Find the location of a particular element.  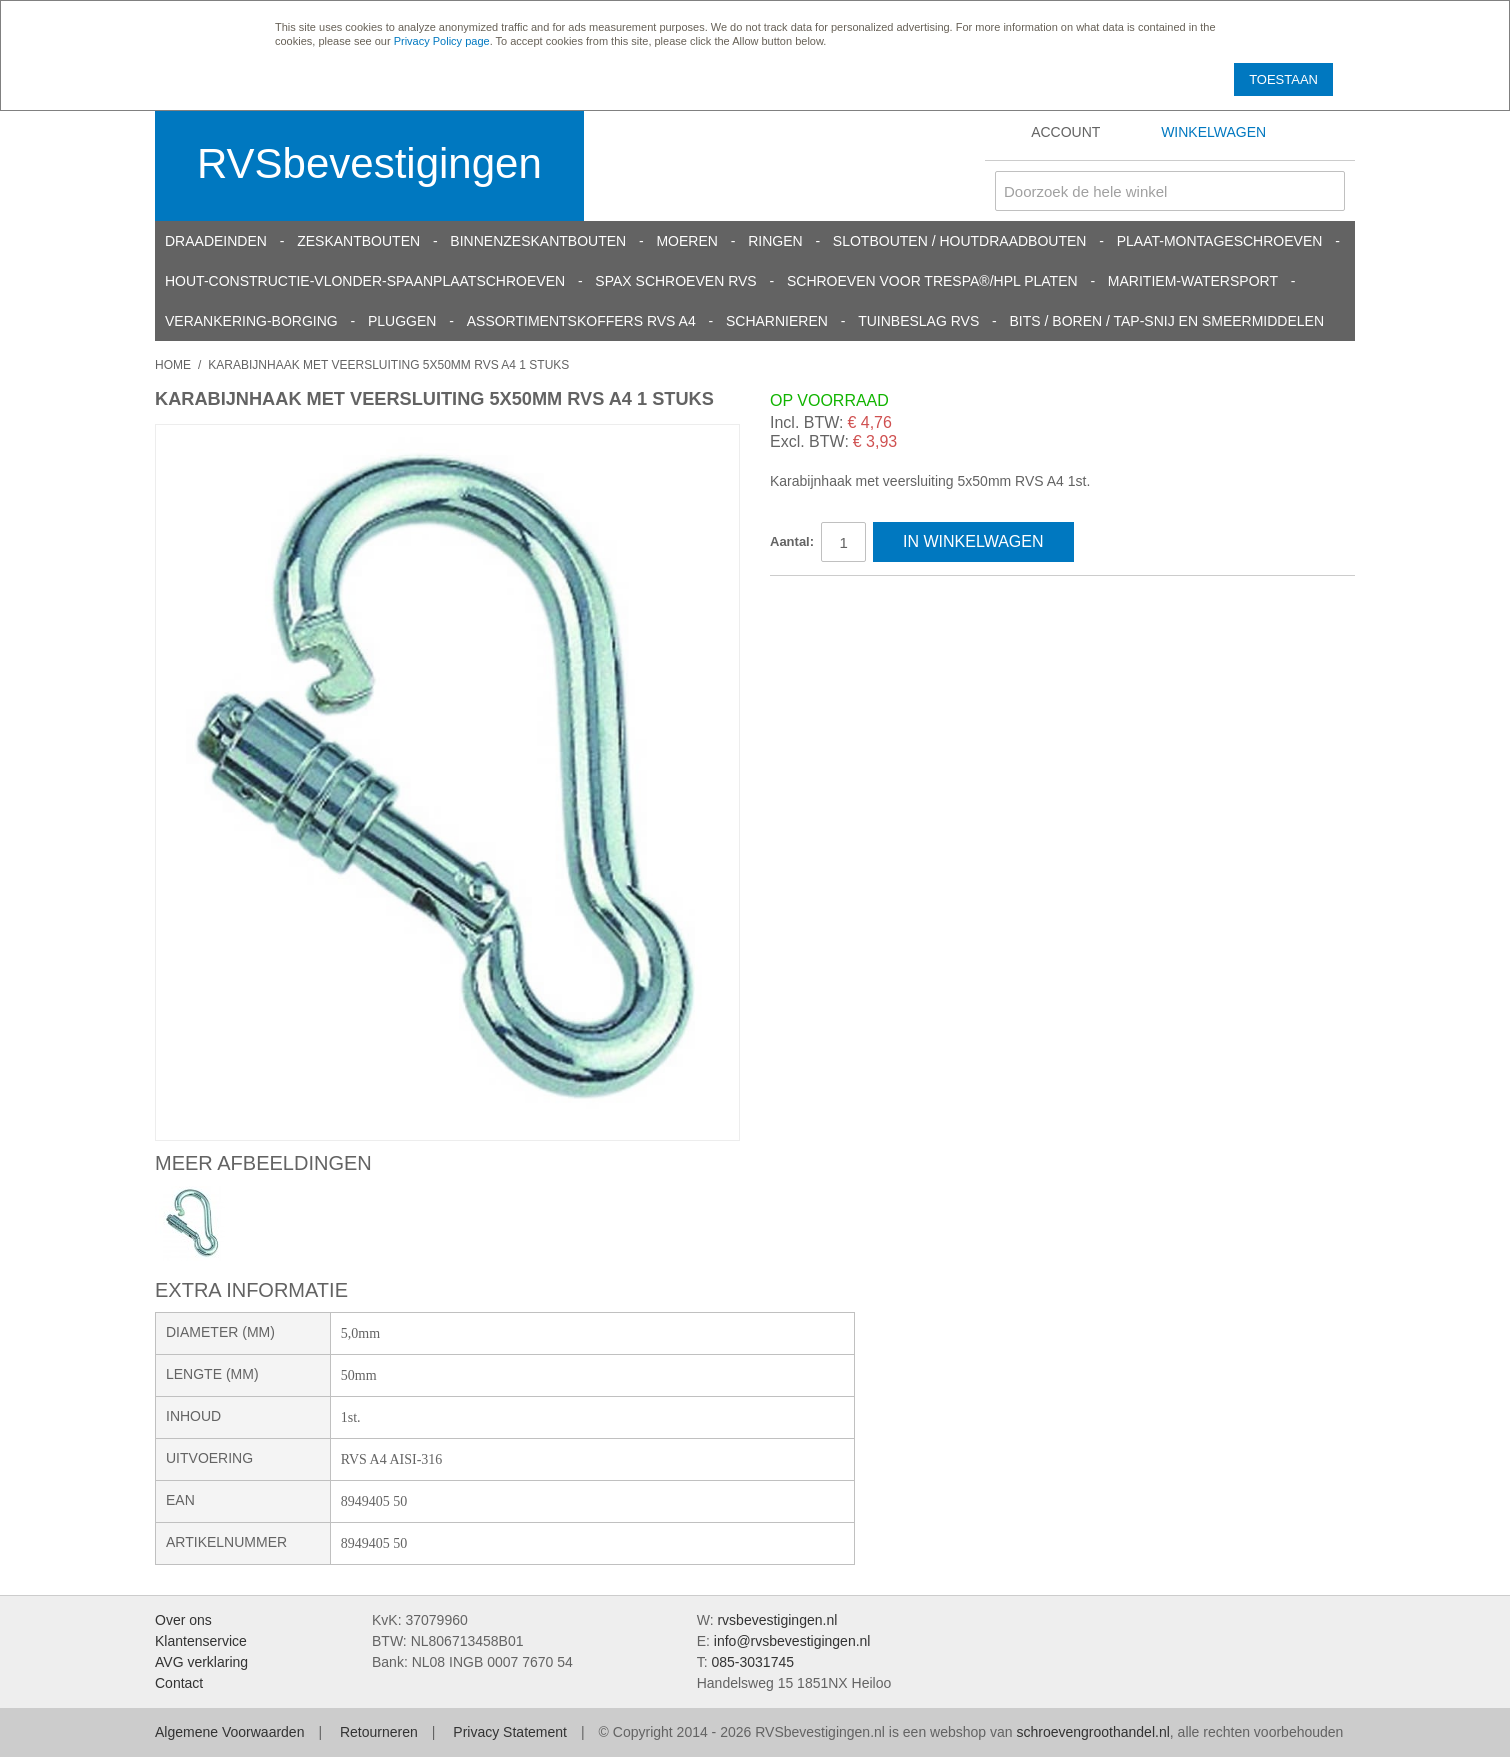

Algemene Voorwaarden is located at coordinates (229, 1732).